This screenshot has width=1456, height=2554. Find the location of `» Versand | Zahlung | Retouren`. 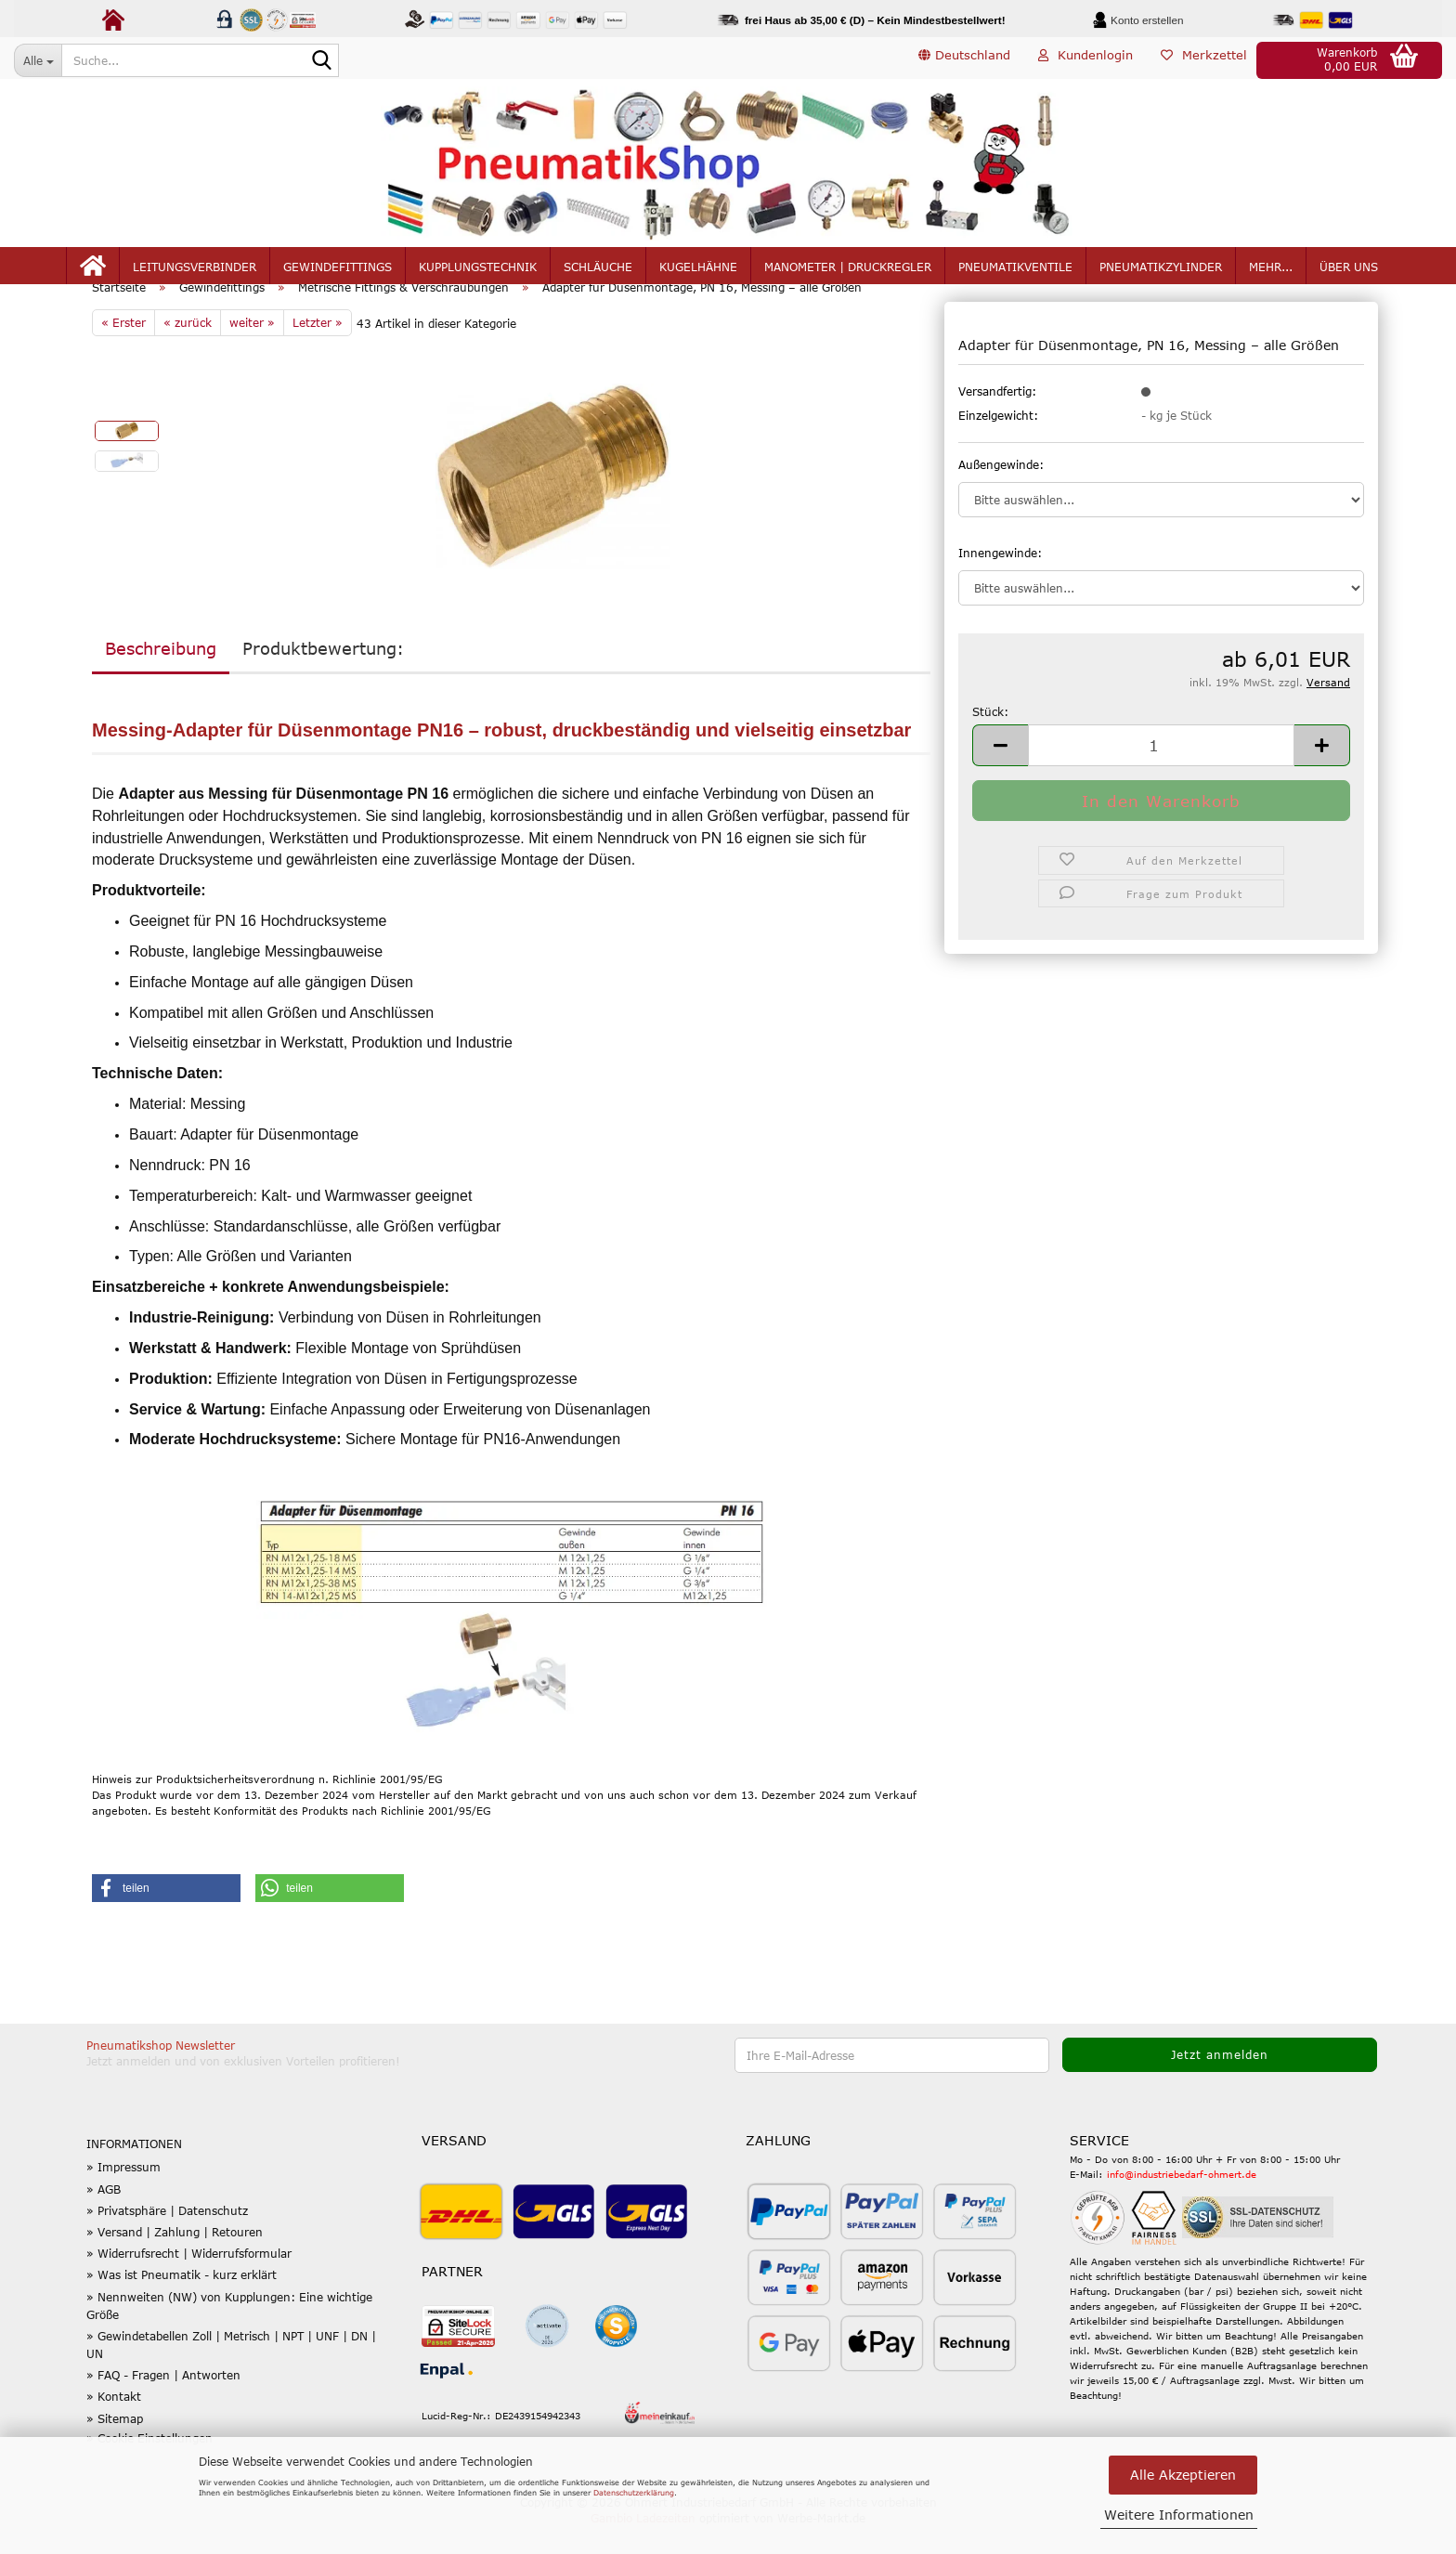

» Versand | Zahlung | Retouren is located at coordinates (174, 2258).